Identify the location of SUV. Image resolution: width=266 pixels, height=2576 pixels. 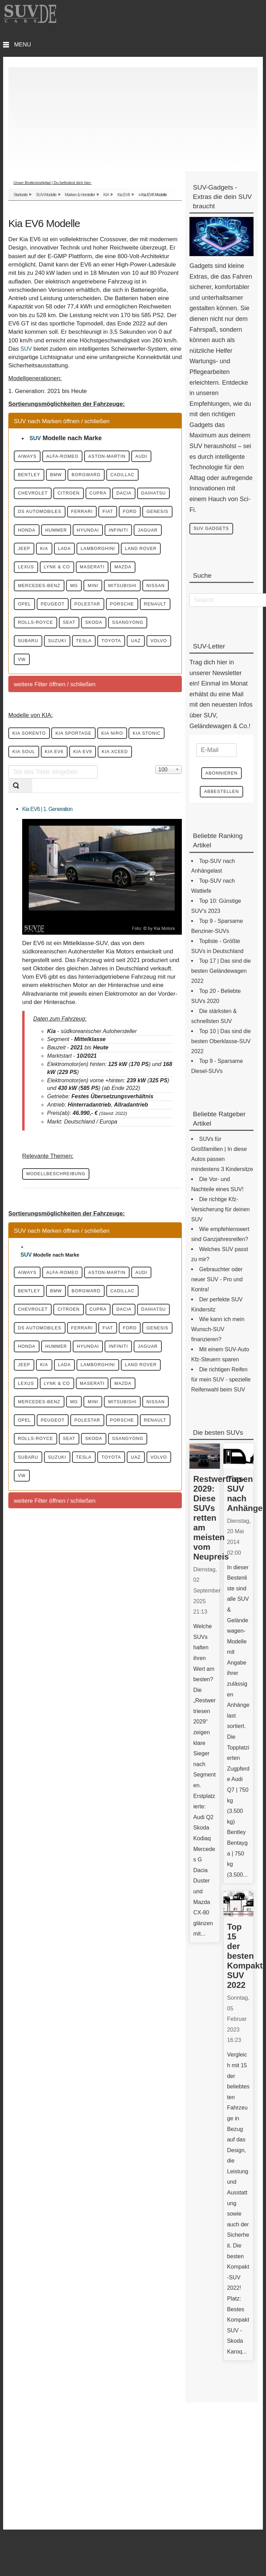
(26, 348).